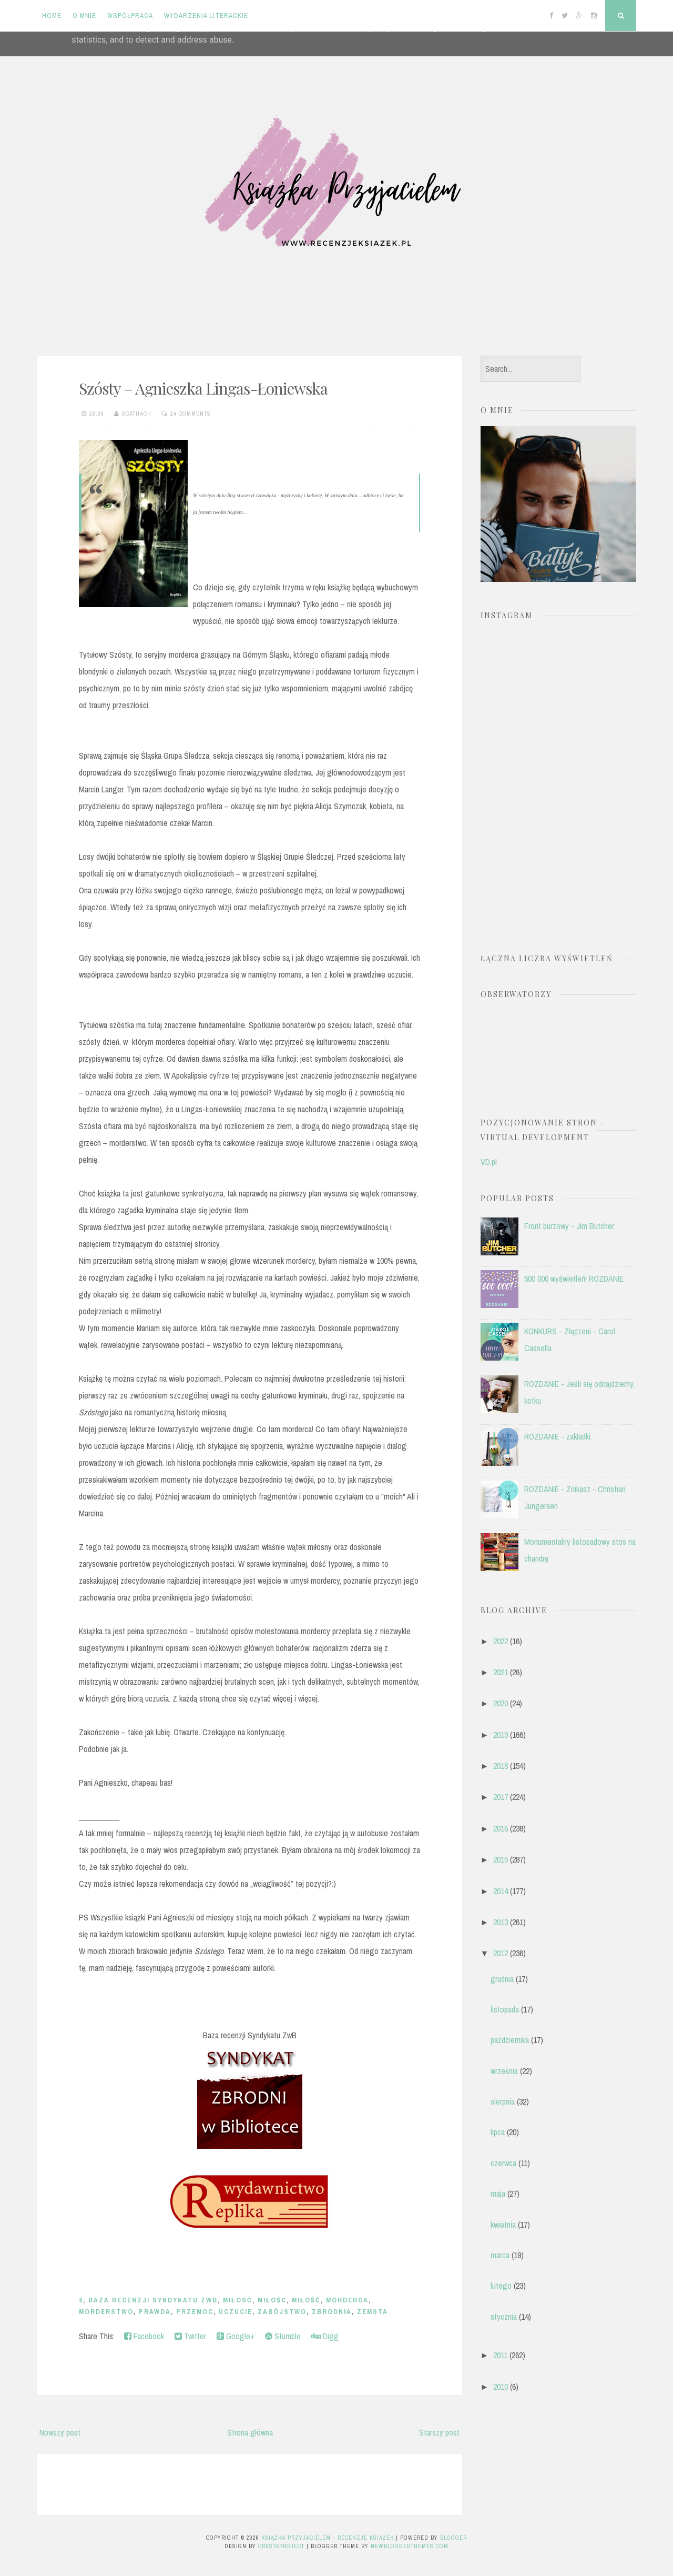 This screenshot has height=2576, width=673. What do you see at coordinates (272, 2300) in the screenshot?
I see `miłośc` at bounding box center [272, 2300].